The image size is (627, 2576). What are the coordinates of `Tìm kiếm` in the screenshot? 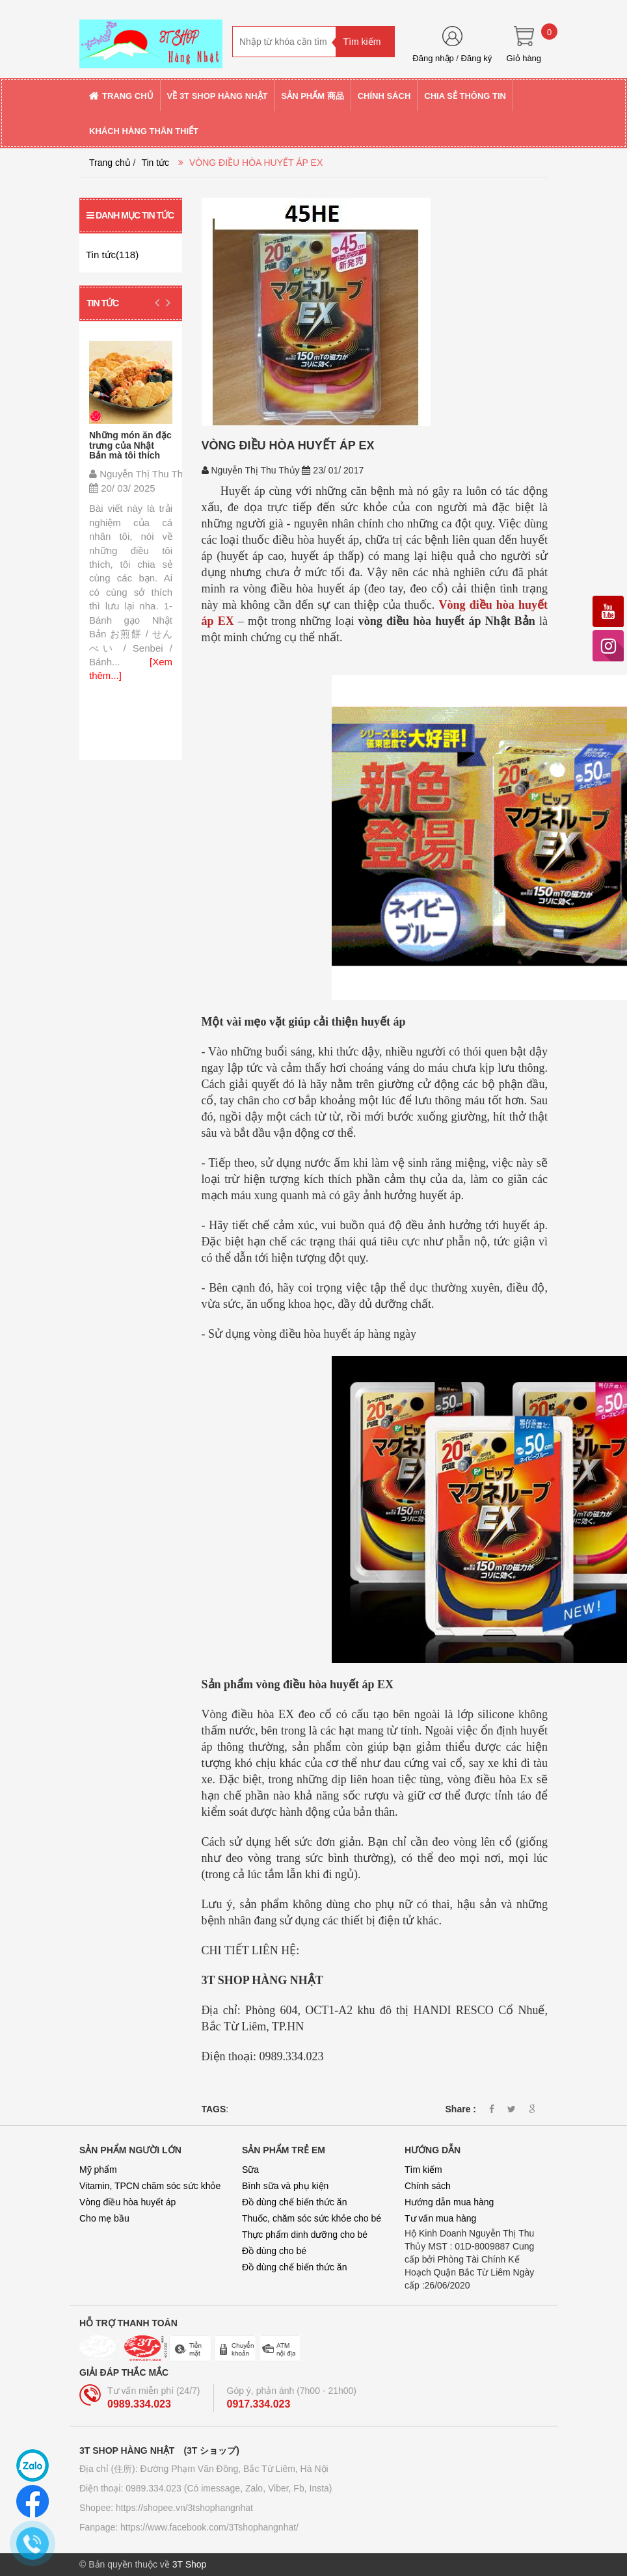 It's located at (423, 2169).